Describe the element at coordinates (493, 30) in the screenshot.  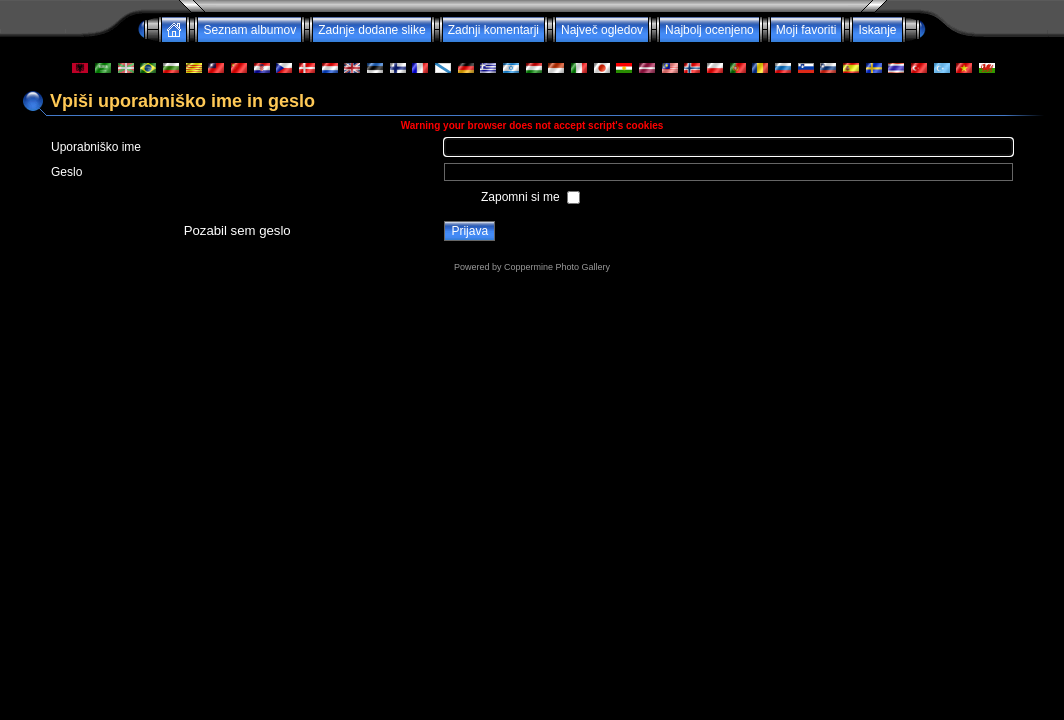
I see `Zadnji komentarji` at that location.